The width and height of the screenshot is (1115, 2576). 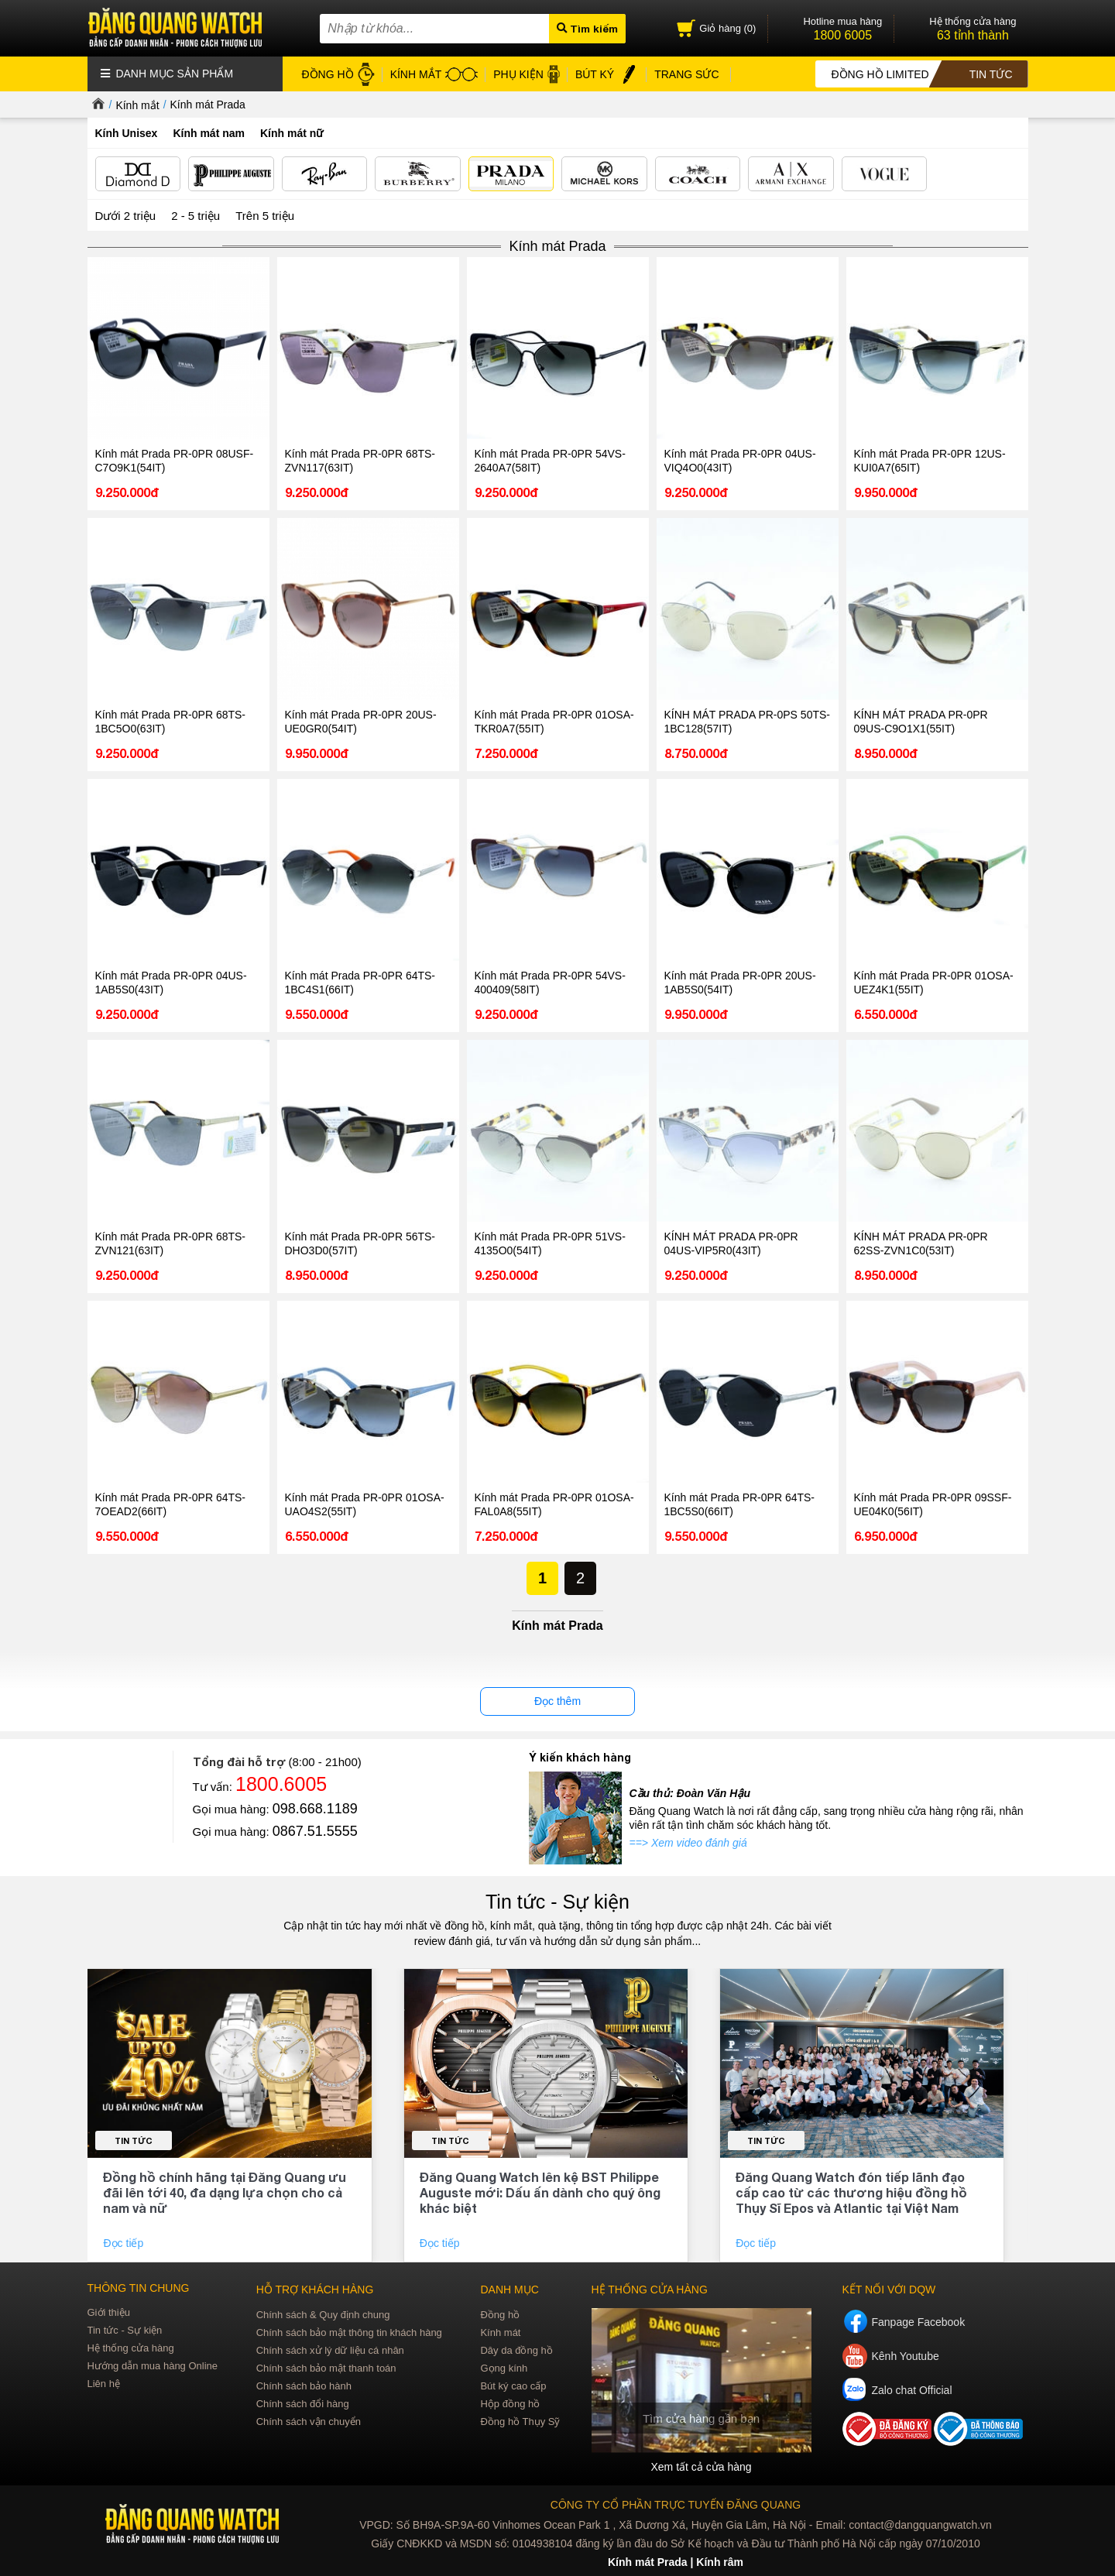 What do you see at coordinates (108, 2312) in the screenshot?
I see `Giới thiệu` at bounding box center [108, 2312].